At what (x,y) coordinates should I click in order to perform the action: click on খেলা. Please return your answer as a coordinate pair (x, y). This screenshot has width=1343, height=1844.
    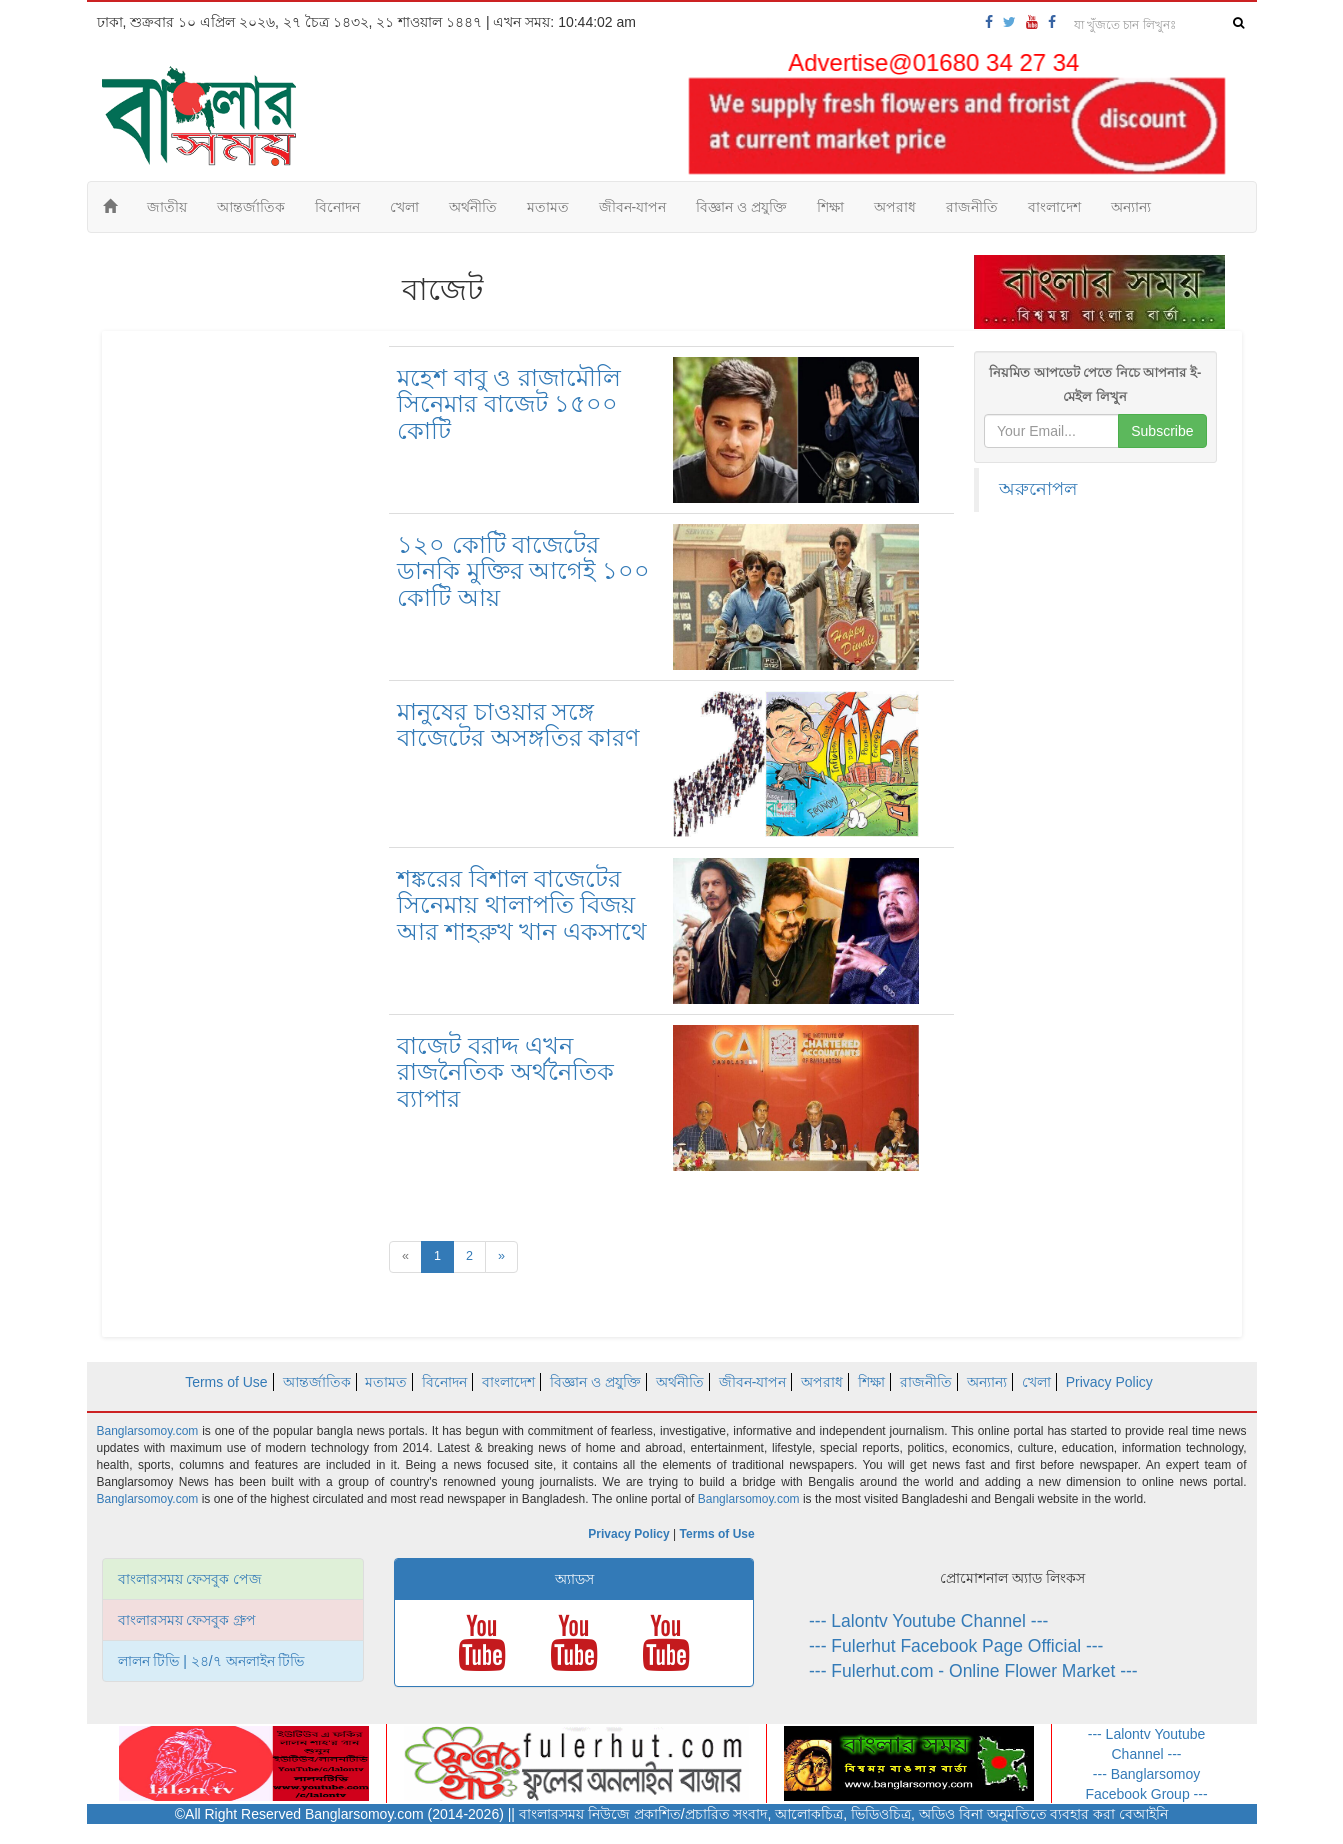
    Looking at the image, I should click on (404, 207).